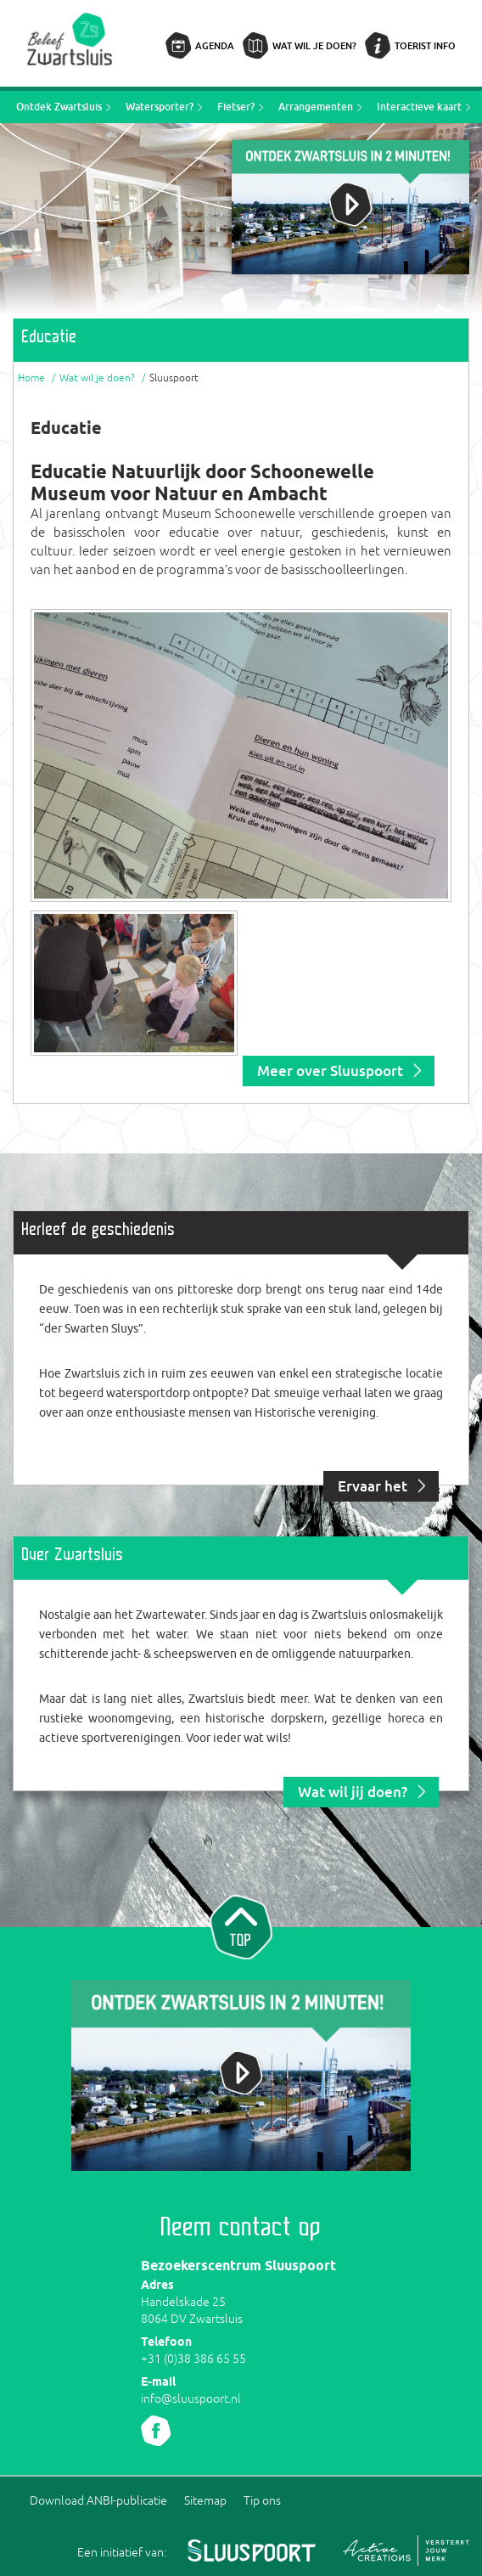 This screenshot has width=482, height=2576. I want to click on Sitemap, so click(205, 2500).